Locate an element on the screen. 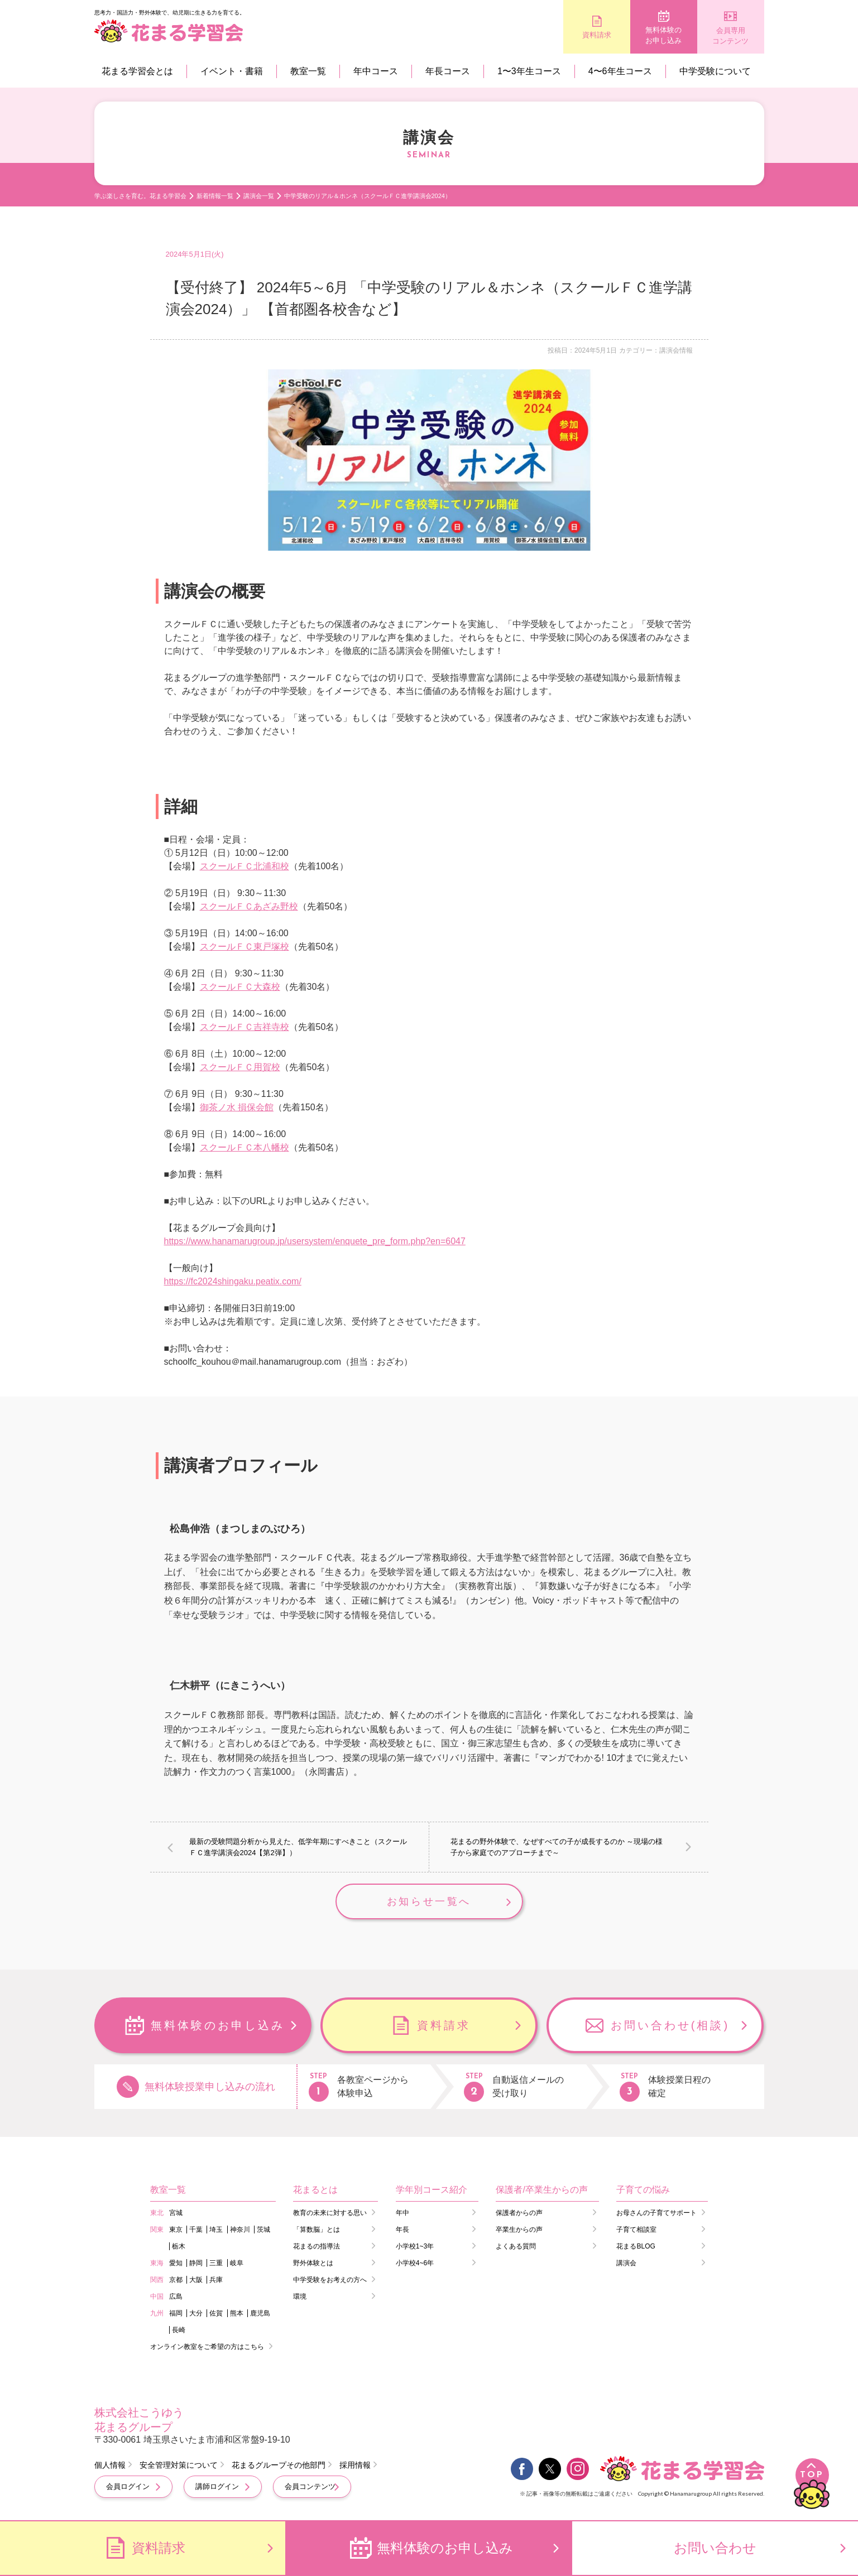  オンライン教室をご希望の方はこちら is located at coordinates (207, 2347).